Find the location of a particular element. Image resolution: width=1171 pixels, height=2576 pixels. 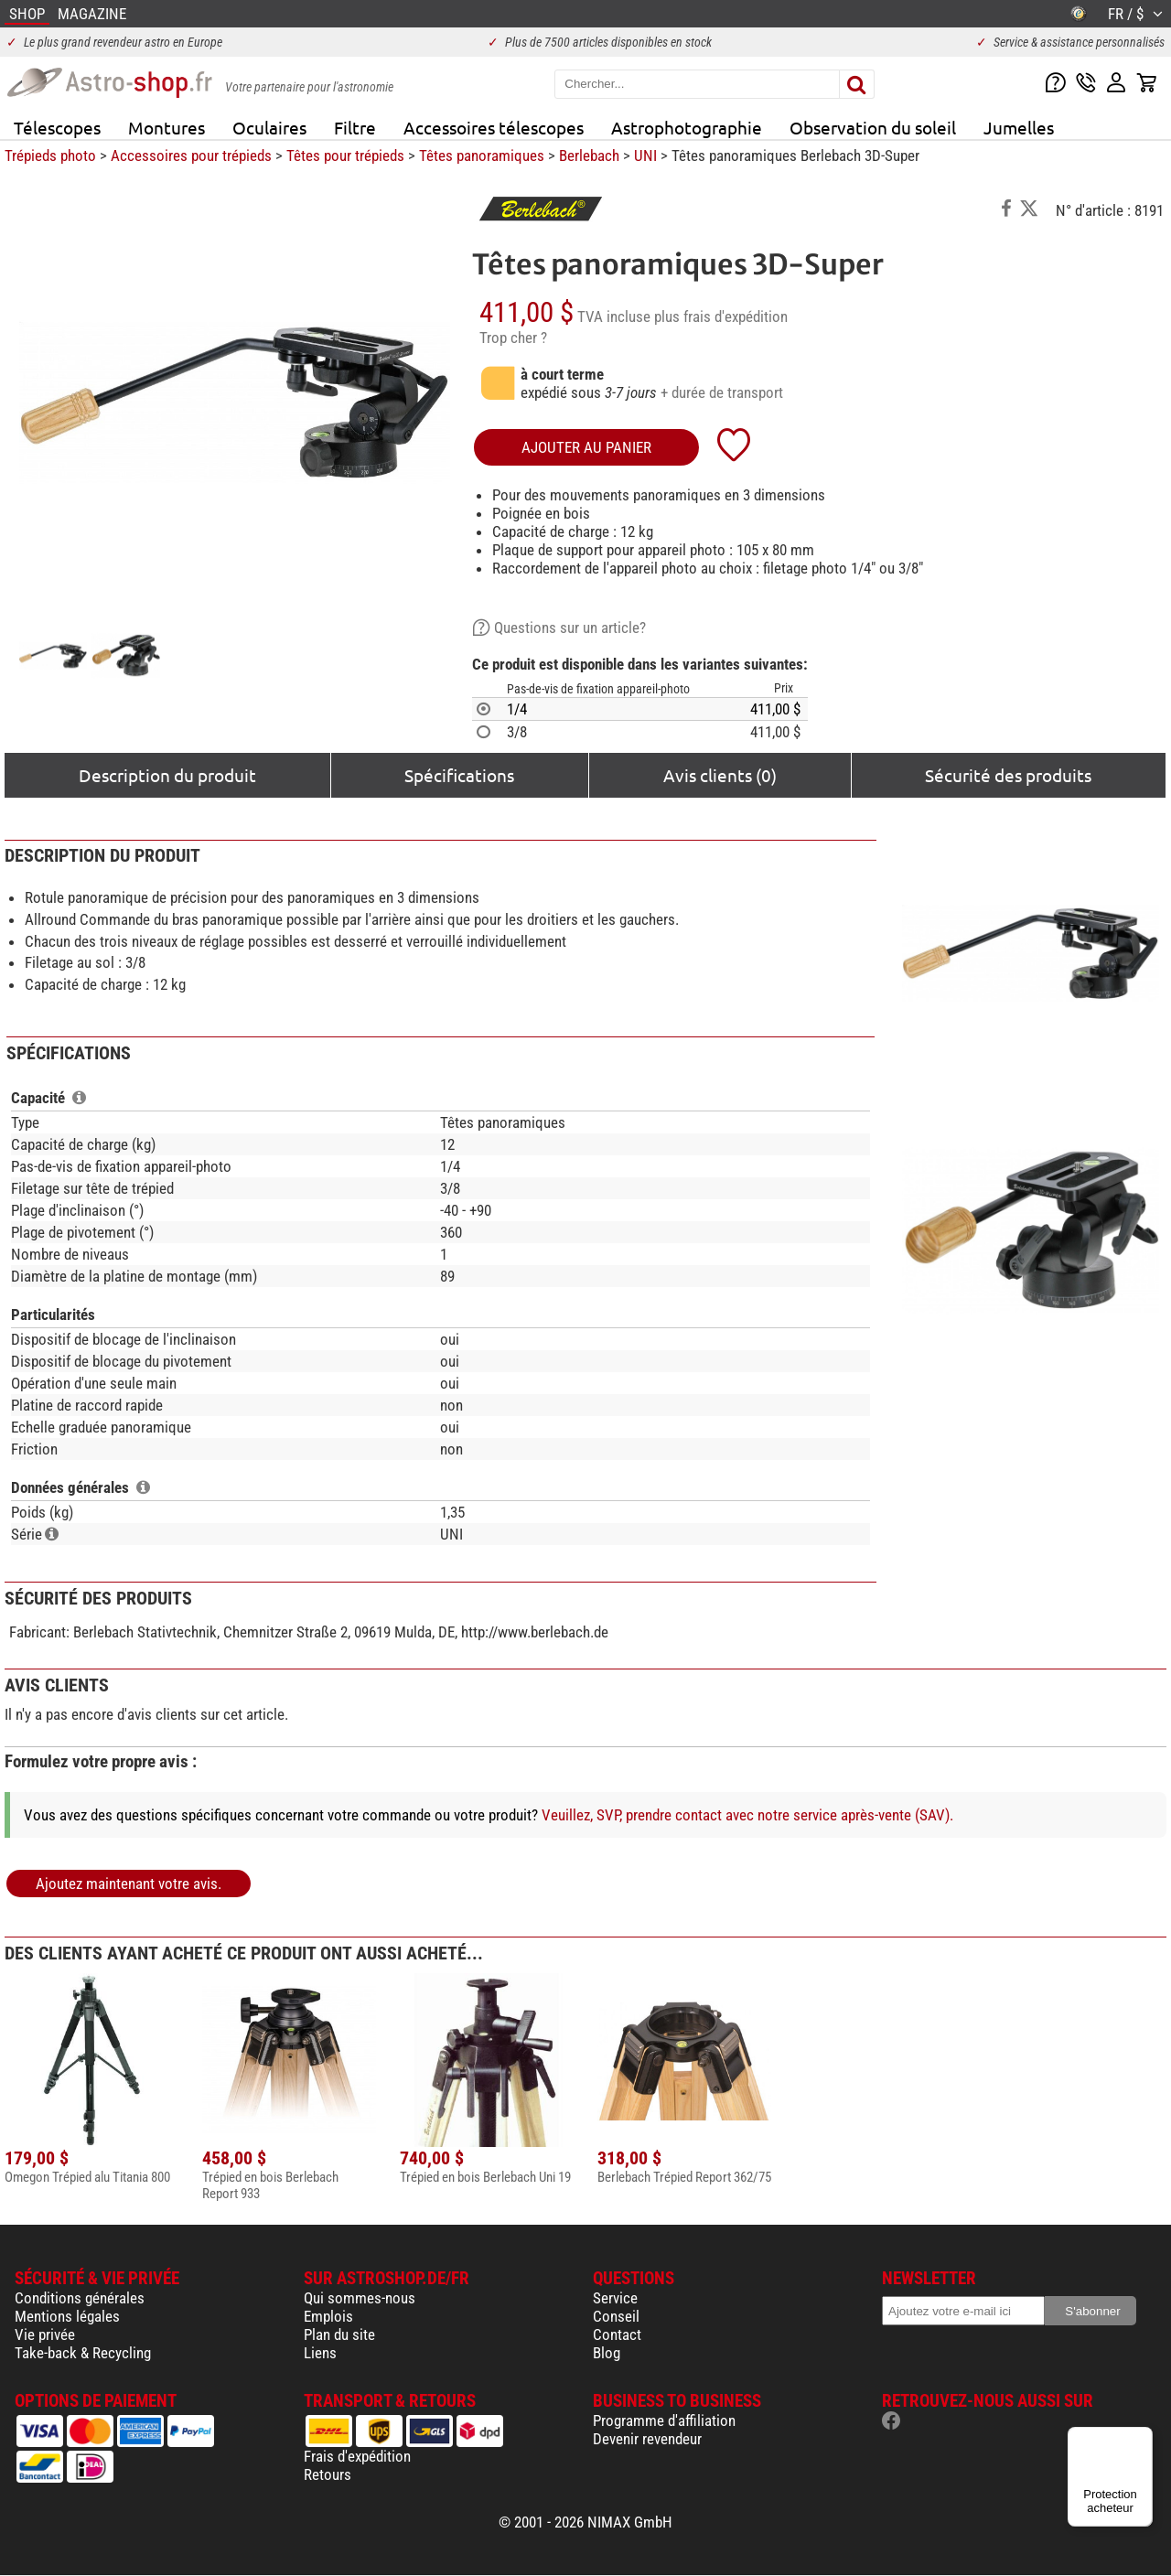

Programme d'affiliation is located at coordinates (664, 2420).